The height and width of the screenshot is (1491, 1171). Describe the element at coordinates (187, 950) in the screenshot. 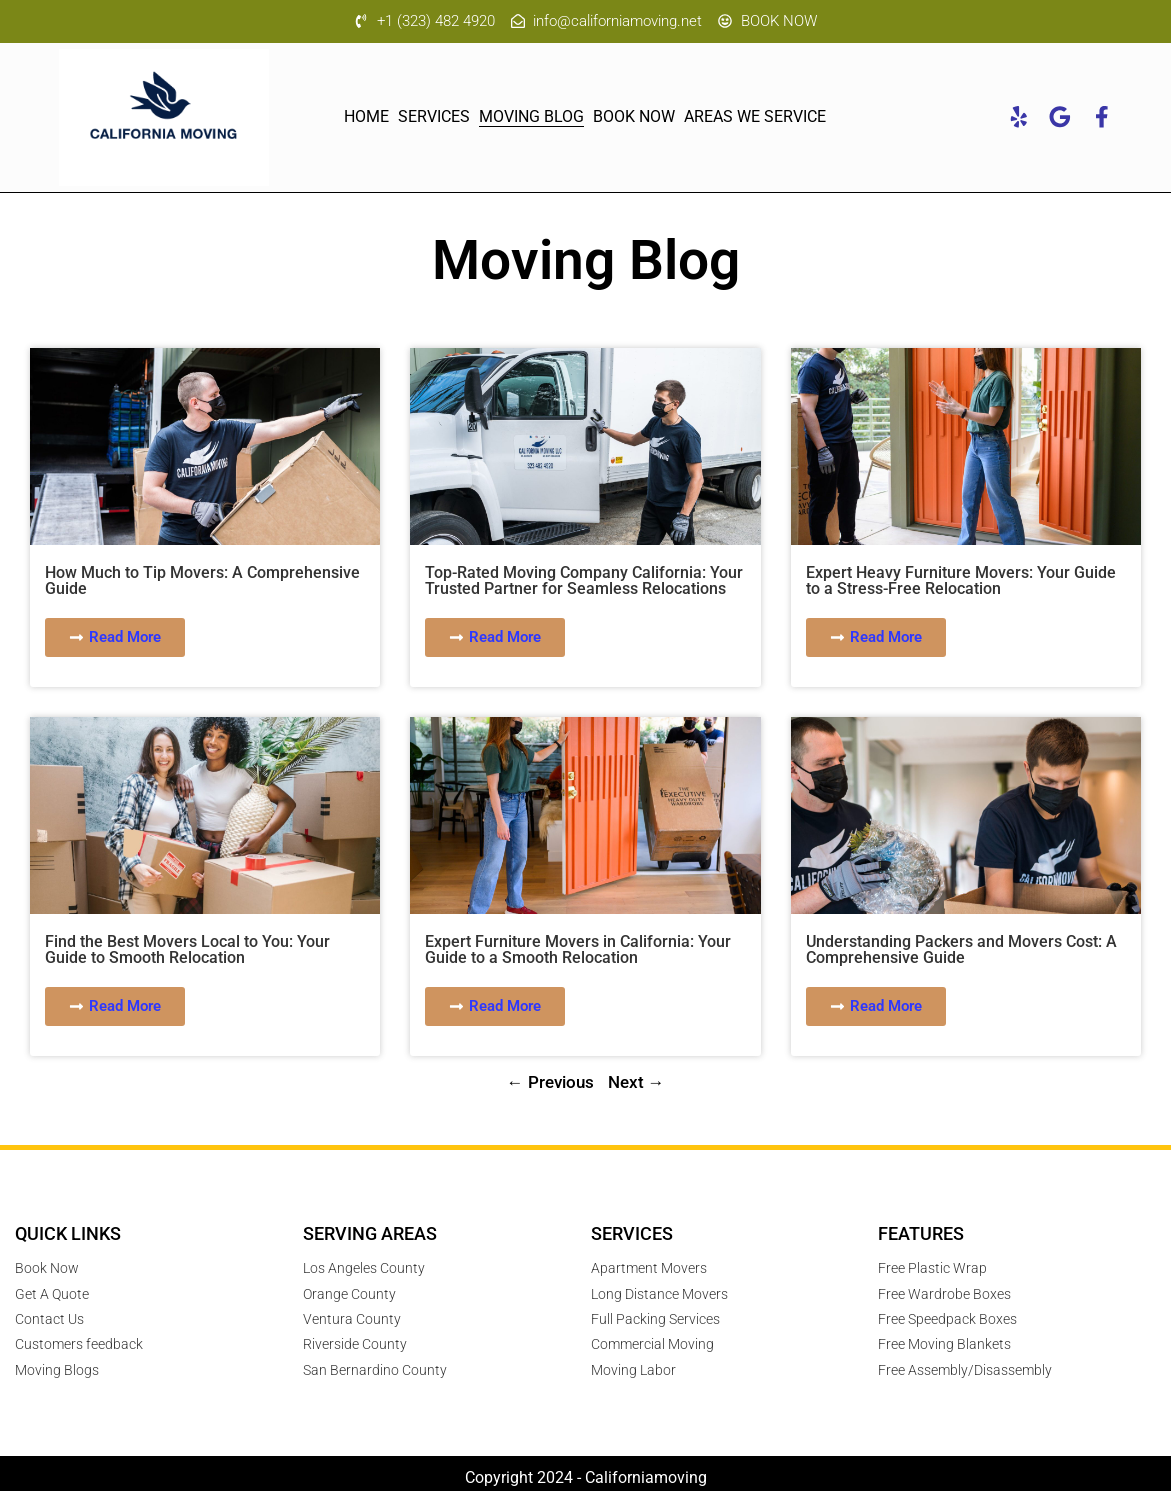

I see `Find the Best Movers Local to You: Your Guide to Smooth Relocation` at that location.